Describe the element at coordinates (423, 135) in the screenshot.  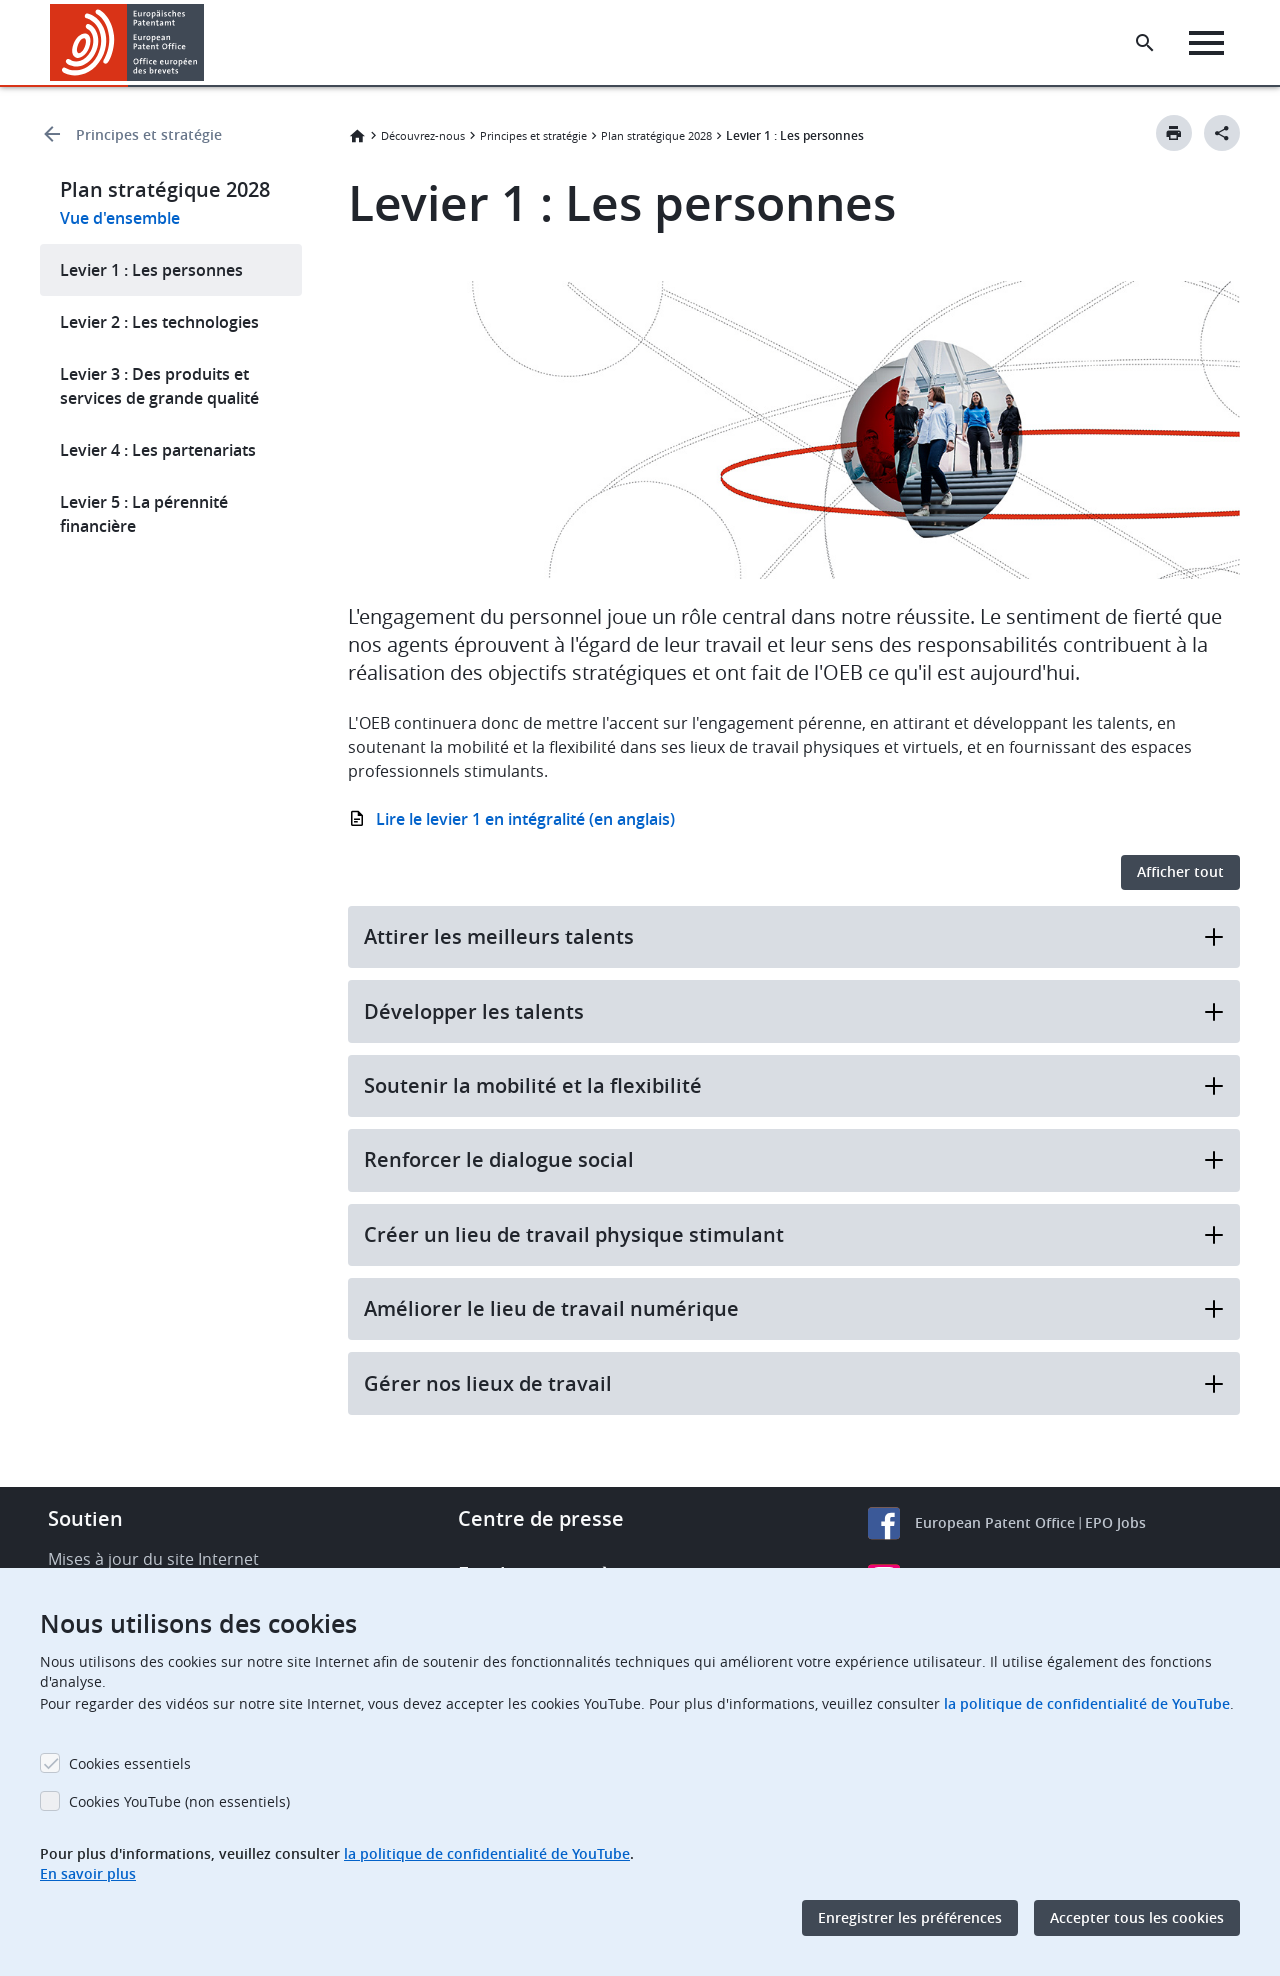
I see `Découvrez-nous` at that location.